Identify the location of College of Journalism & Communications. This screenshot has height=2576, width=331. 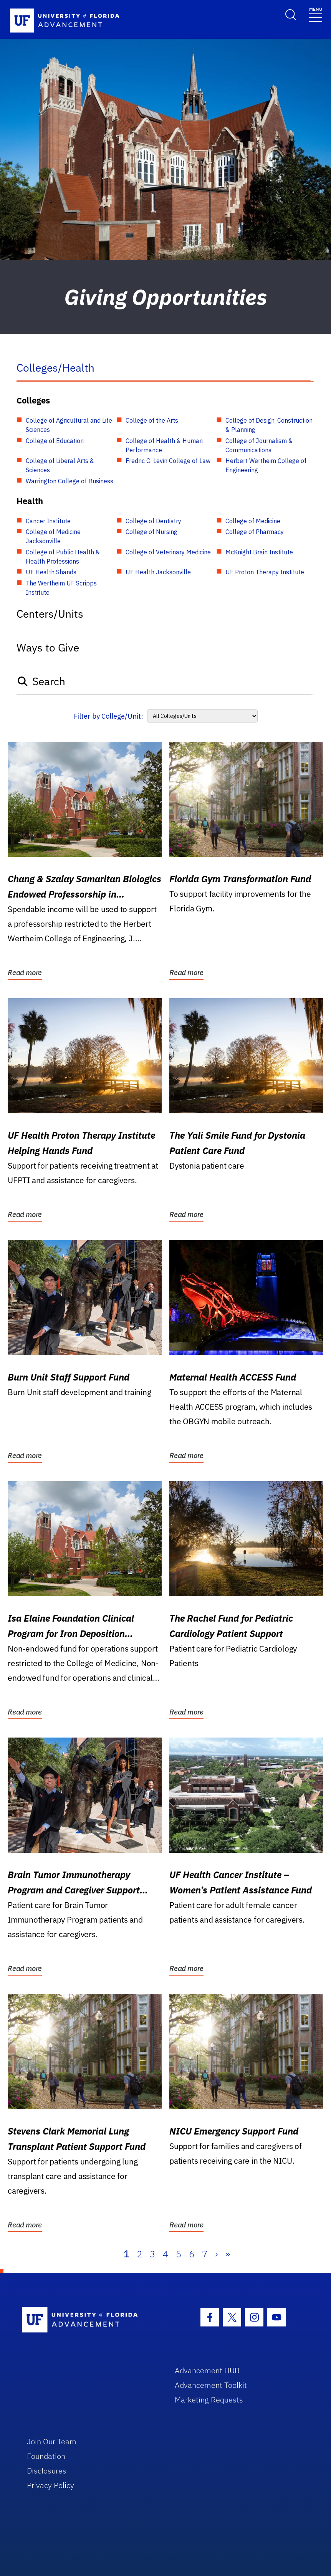
(259, 445).